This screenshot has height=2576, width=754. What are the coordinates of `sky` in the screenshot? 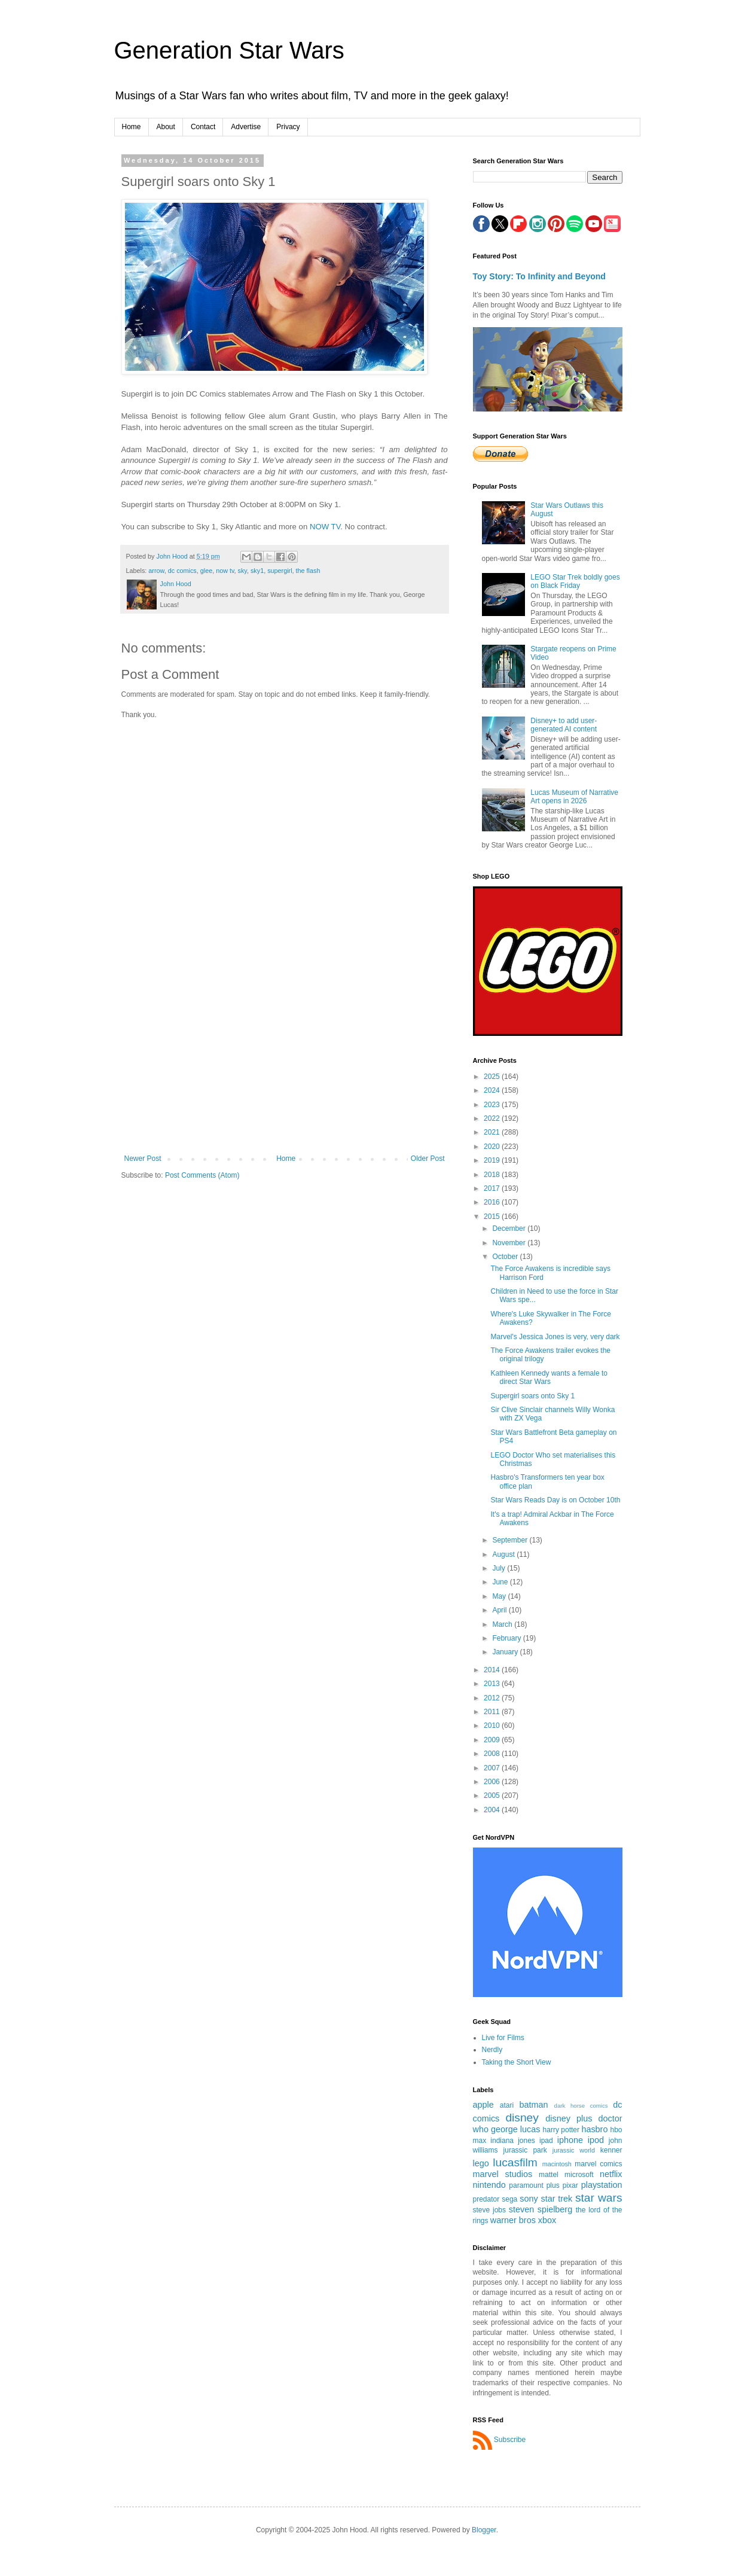 It's located at (242, 570).